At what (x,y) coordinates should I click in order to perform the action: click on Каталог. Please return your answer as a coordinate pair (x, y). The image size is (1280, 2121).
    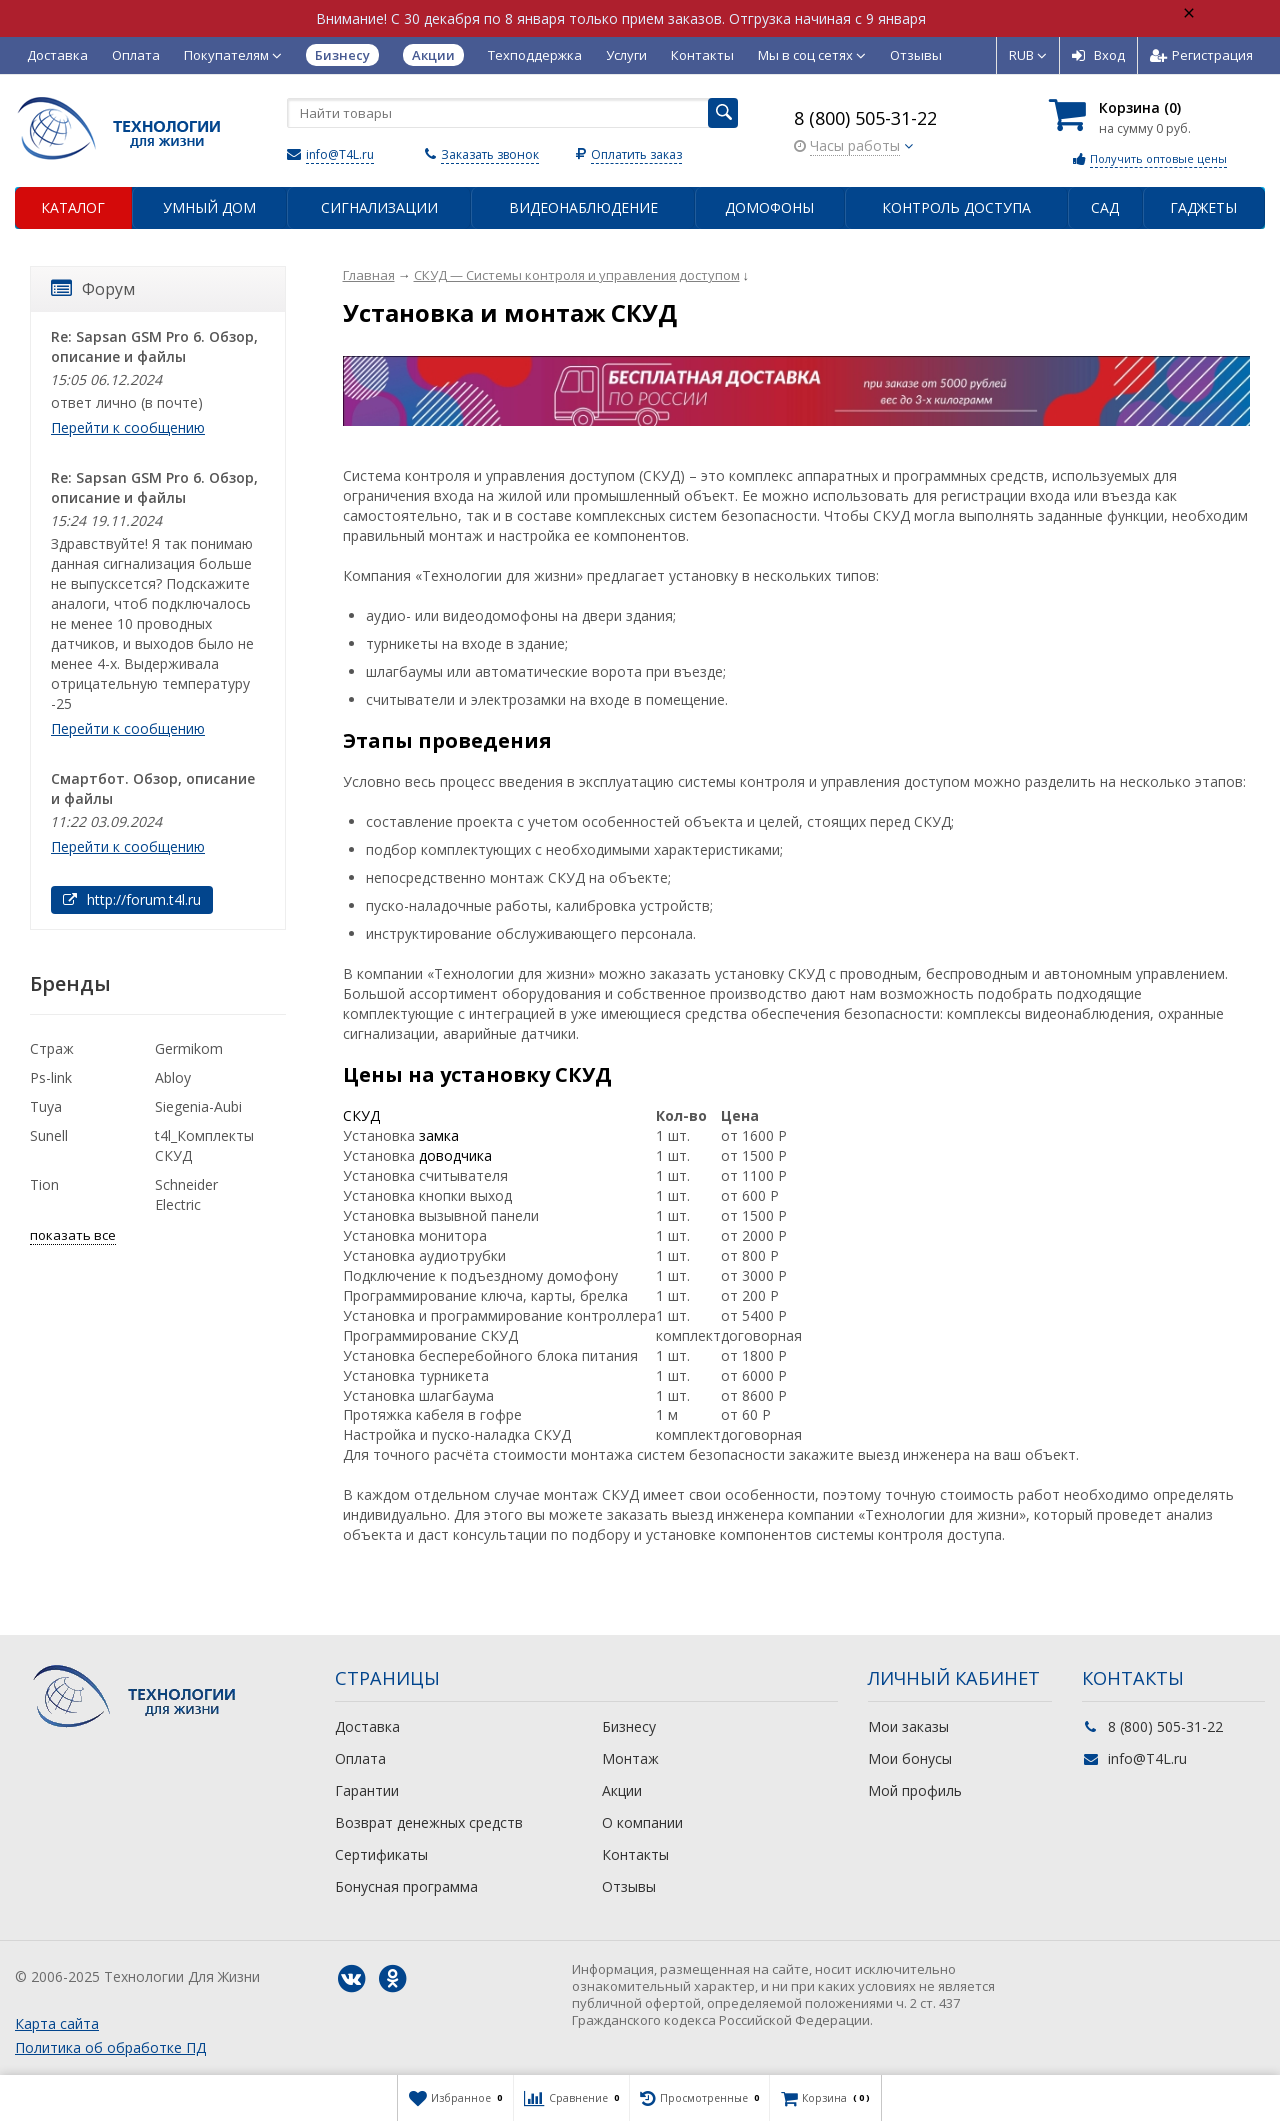
    Looking at the image, I should click on (73, 207).